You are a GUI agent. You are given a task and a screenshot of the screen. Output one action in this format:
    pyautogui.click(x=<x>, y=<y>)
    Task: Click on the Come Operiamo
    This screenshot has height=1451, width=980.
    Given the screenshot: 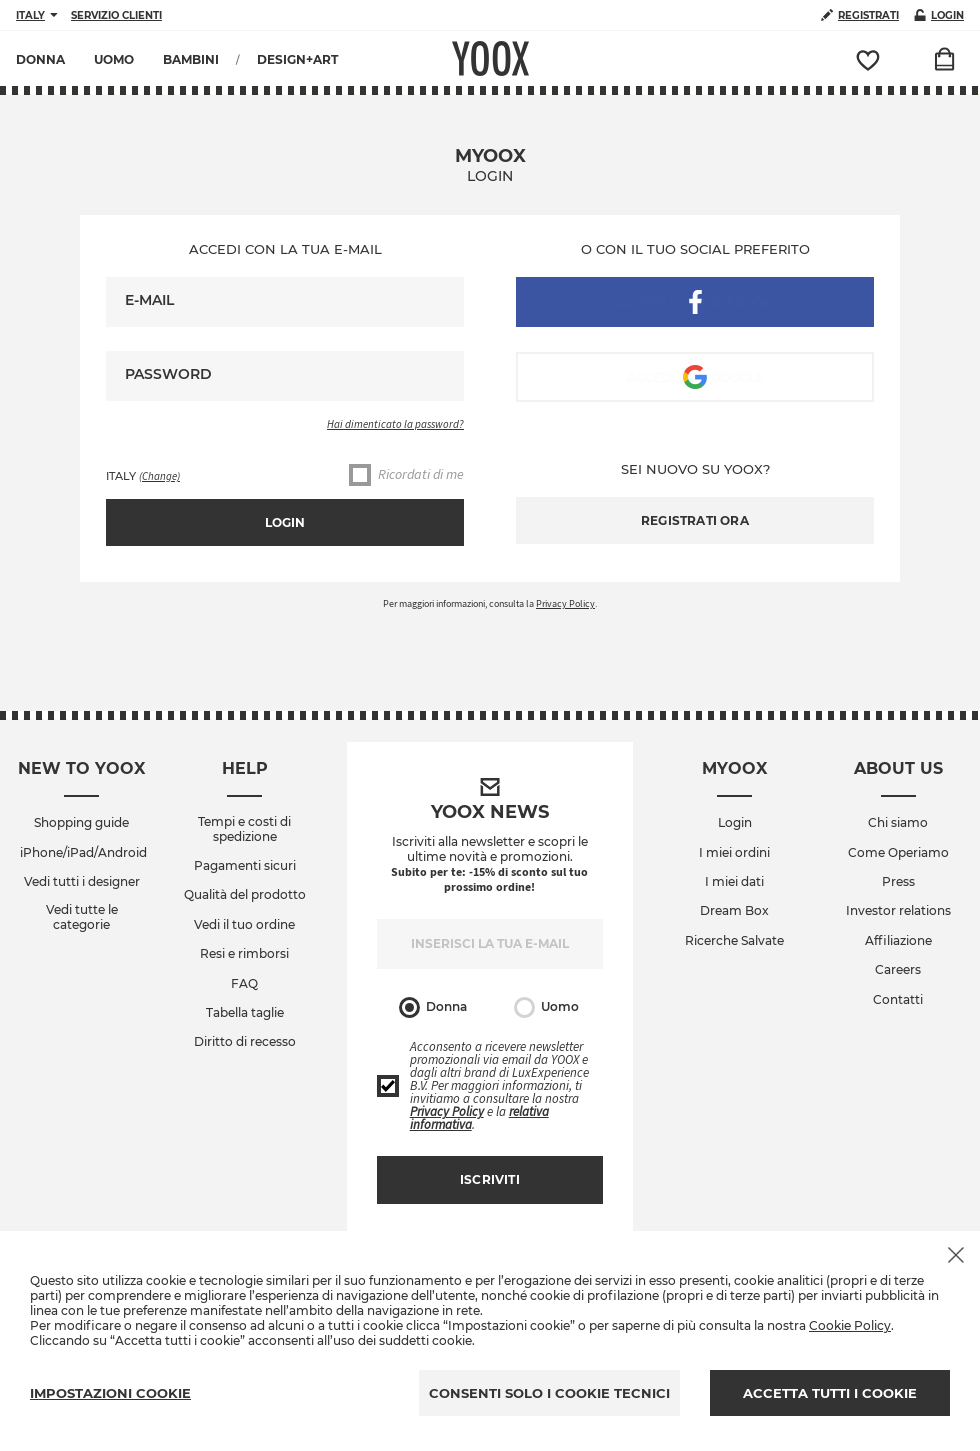 What is the action you would take?
    pyautogui.click(x=898, y=853)
    